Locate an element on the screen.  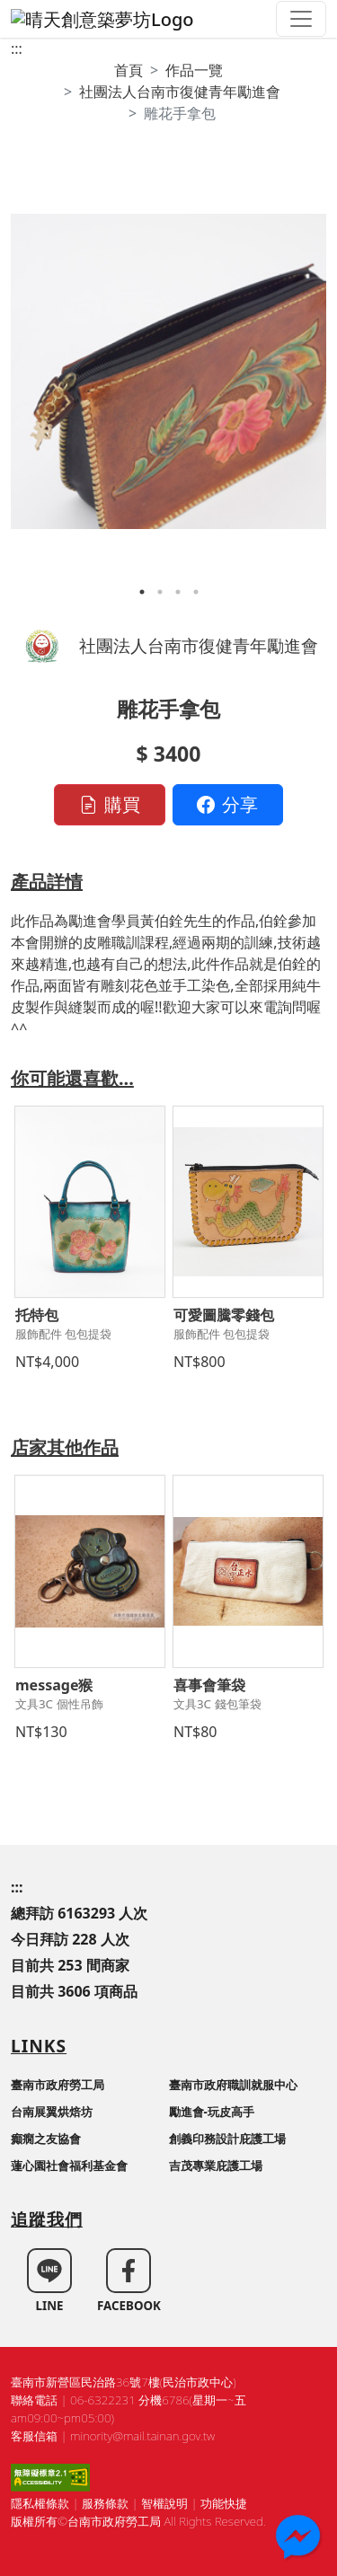
首頁 is located at coordinates (128, 70).